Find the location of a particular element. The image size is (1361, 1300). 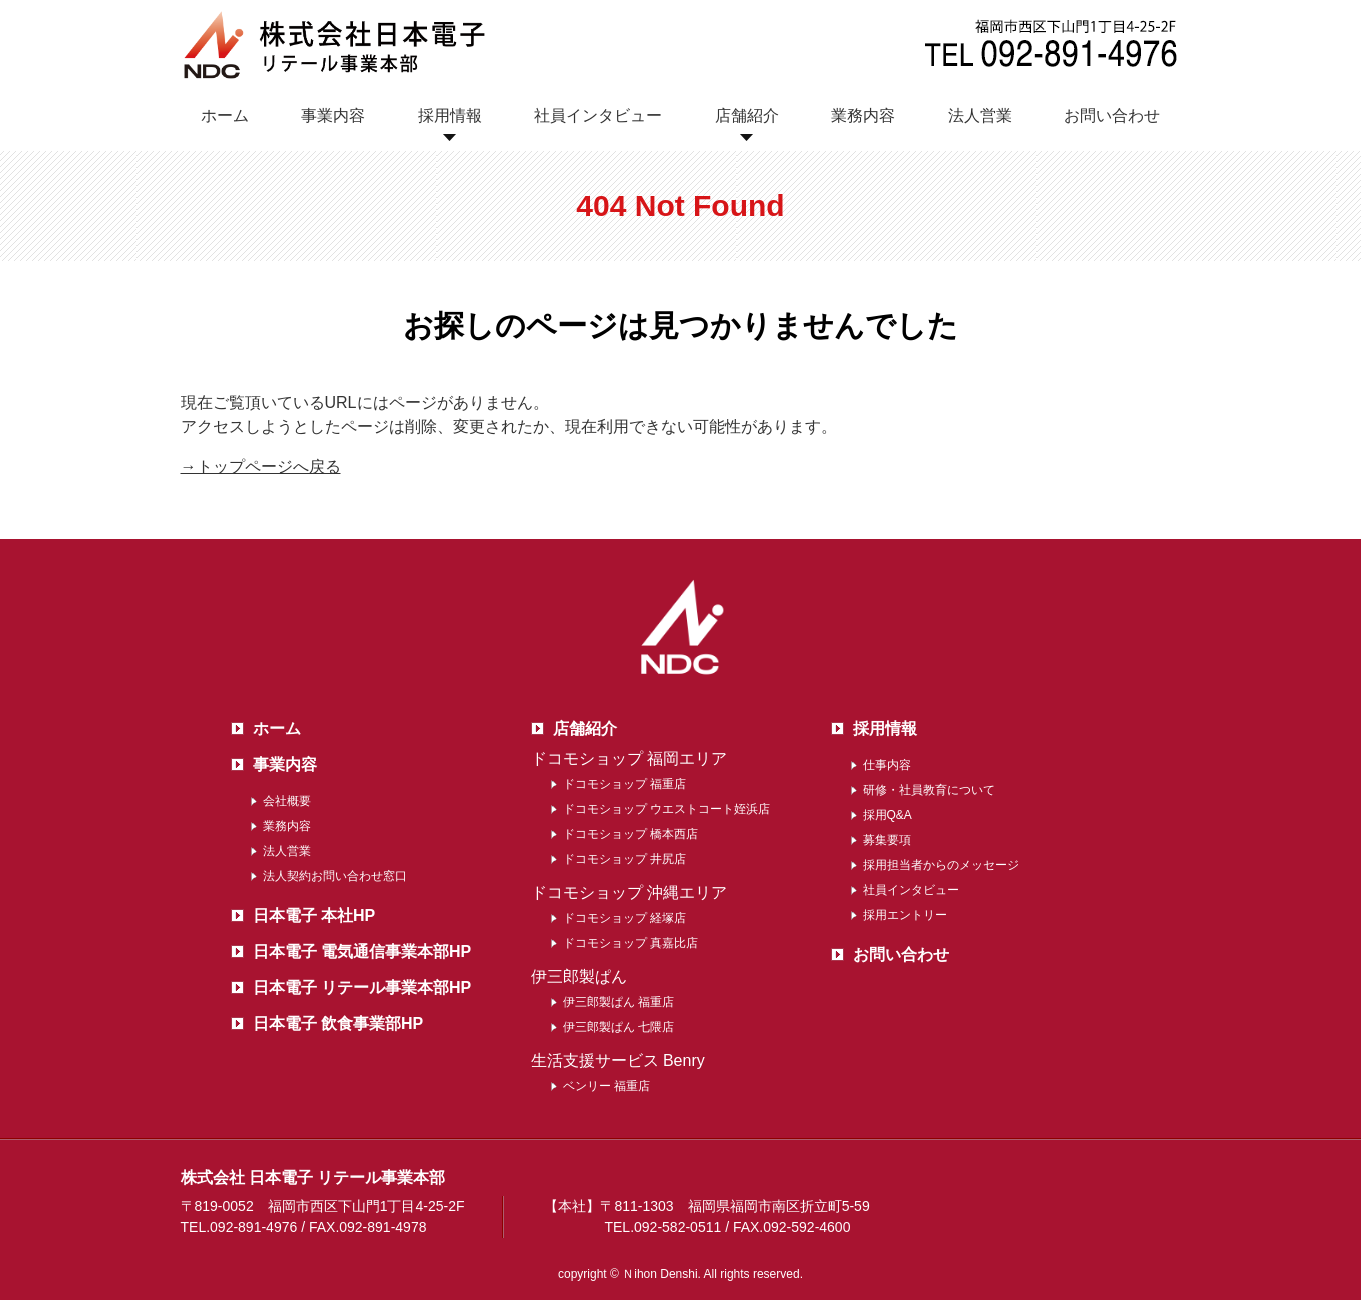

ドコモショップ 福重店 is located at coordinates (624, 784).